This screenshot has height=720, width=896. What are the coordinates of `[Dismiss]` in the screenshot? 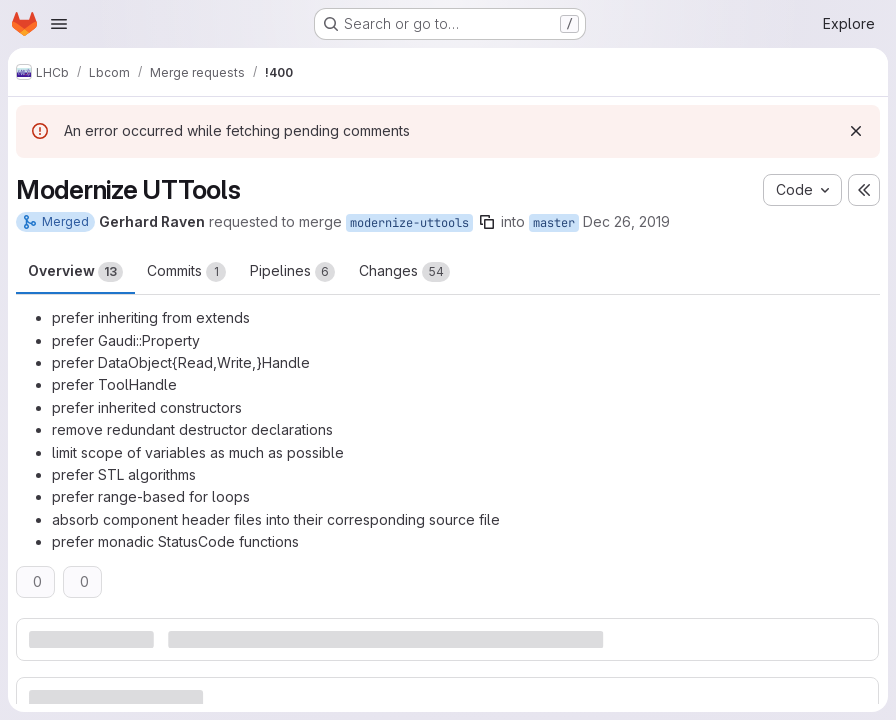 It's located at (856, 131).